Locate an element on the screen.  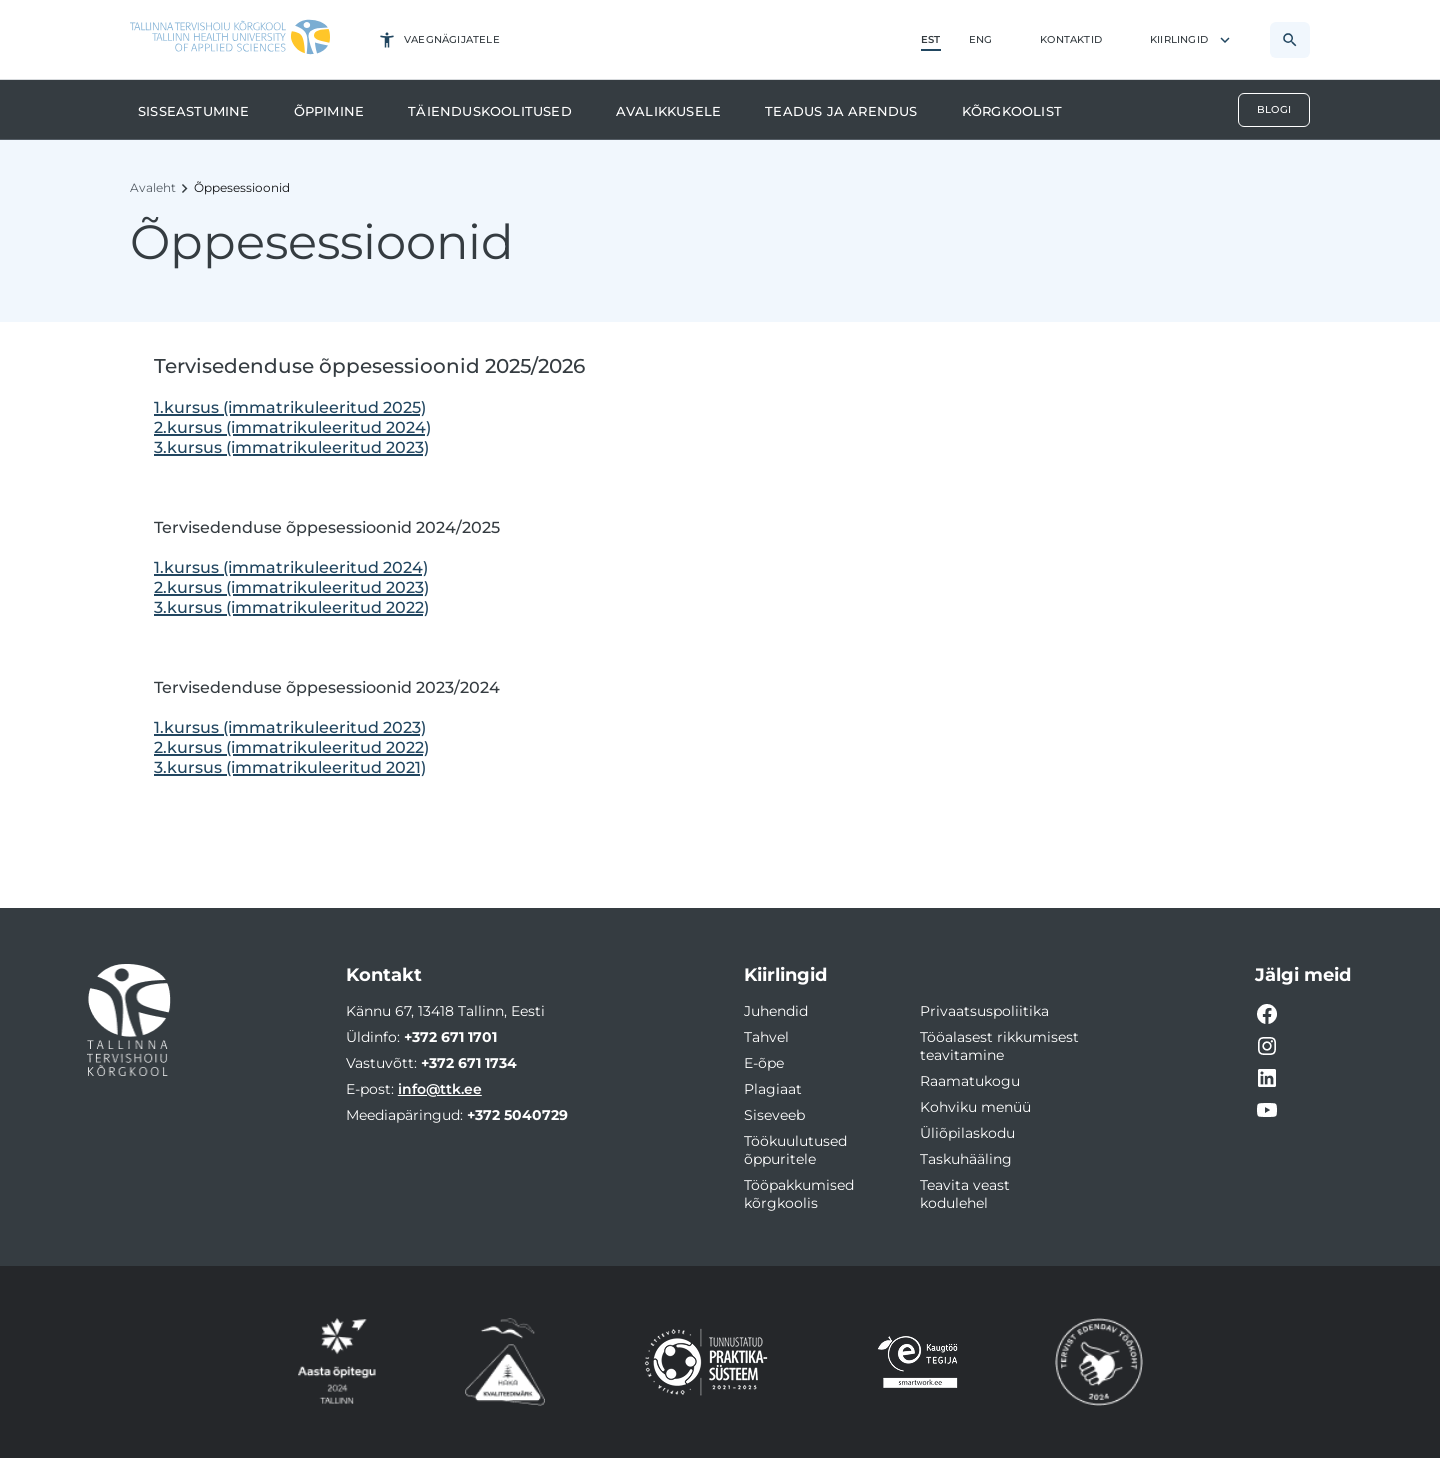
2.kursus (immatrikuleeritud 2023) is located at coordinates (291, 587).